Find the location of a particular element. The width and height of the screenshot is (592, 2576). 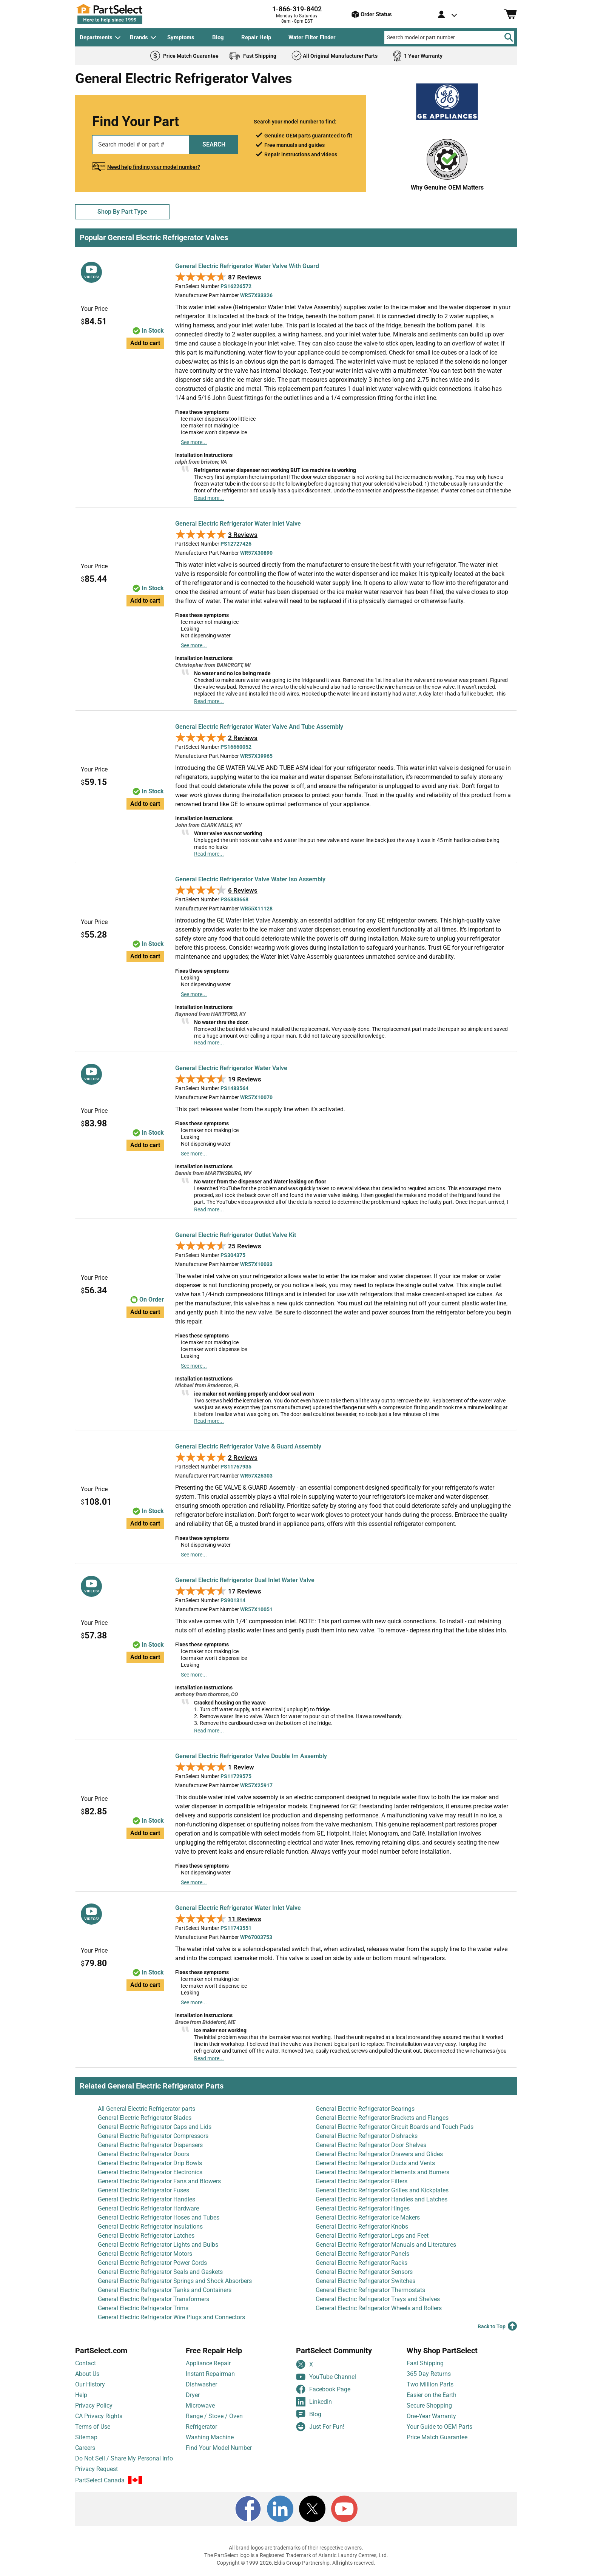

General Electric Refrigerator Hinges is located at coordinates (363, 2208).